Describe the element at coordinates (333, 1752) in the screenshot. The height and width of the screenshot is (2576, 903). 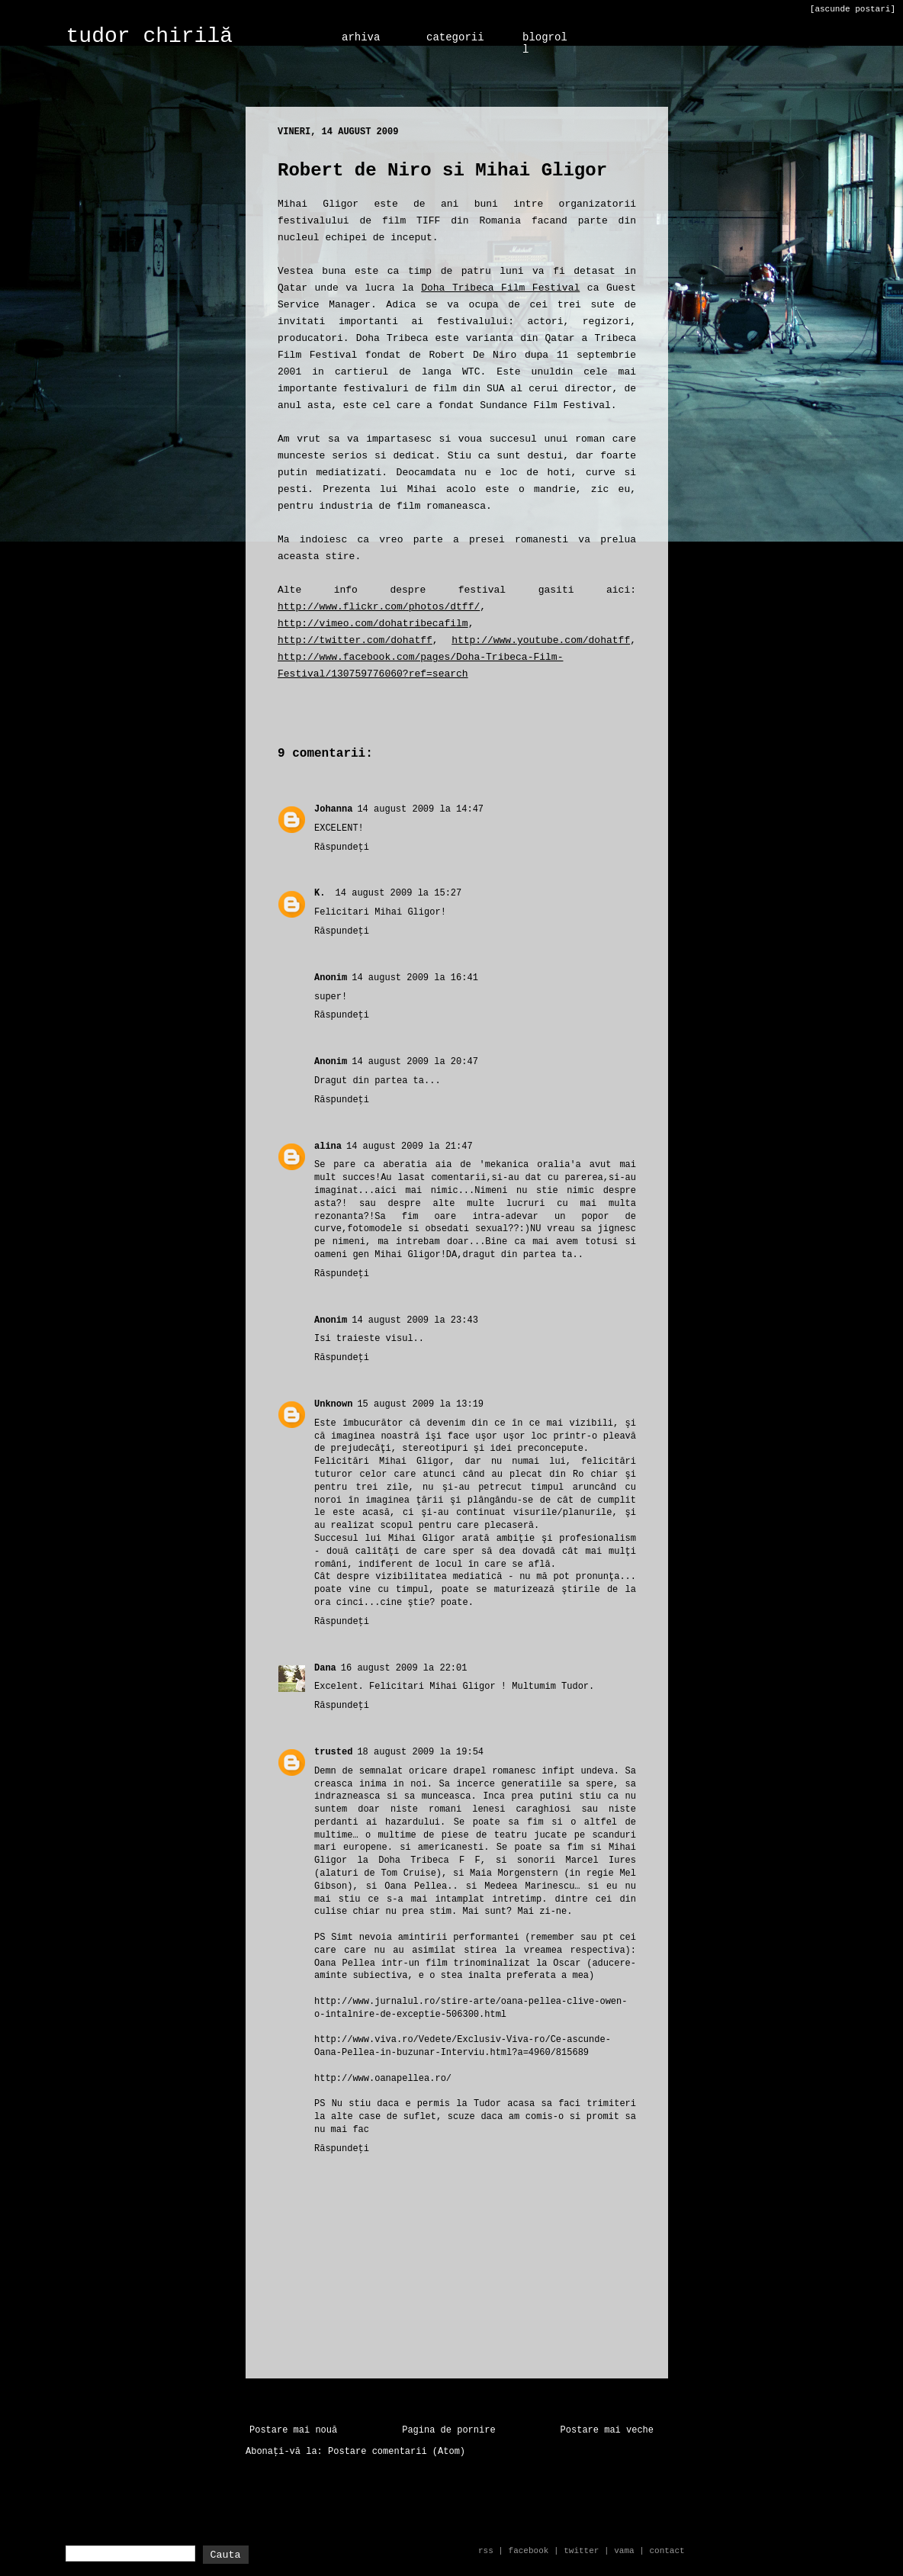
I see `trusted` at that location.